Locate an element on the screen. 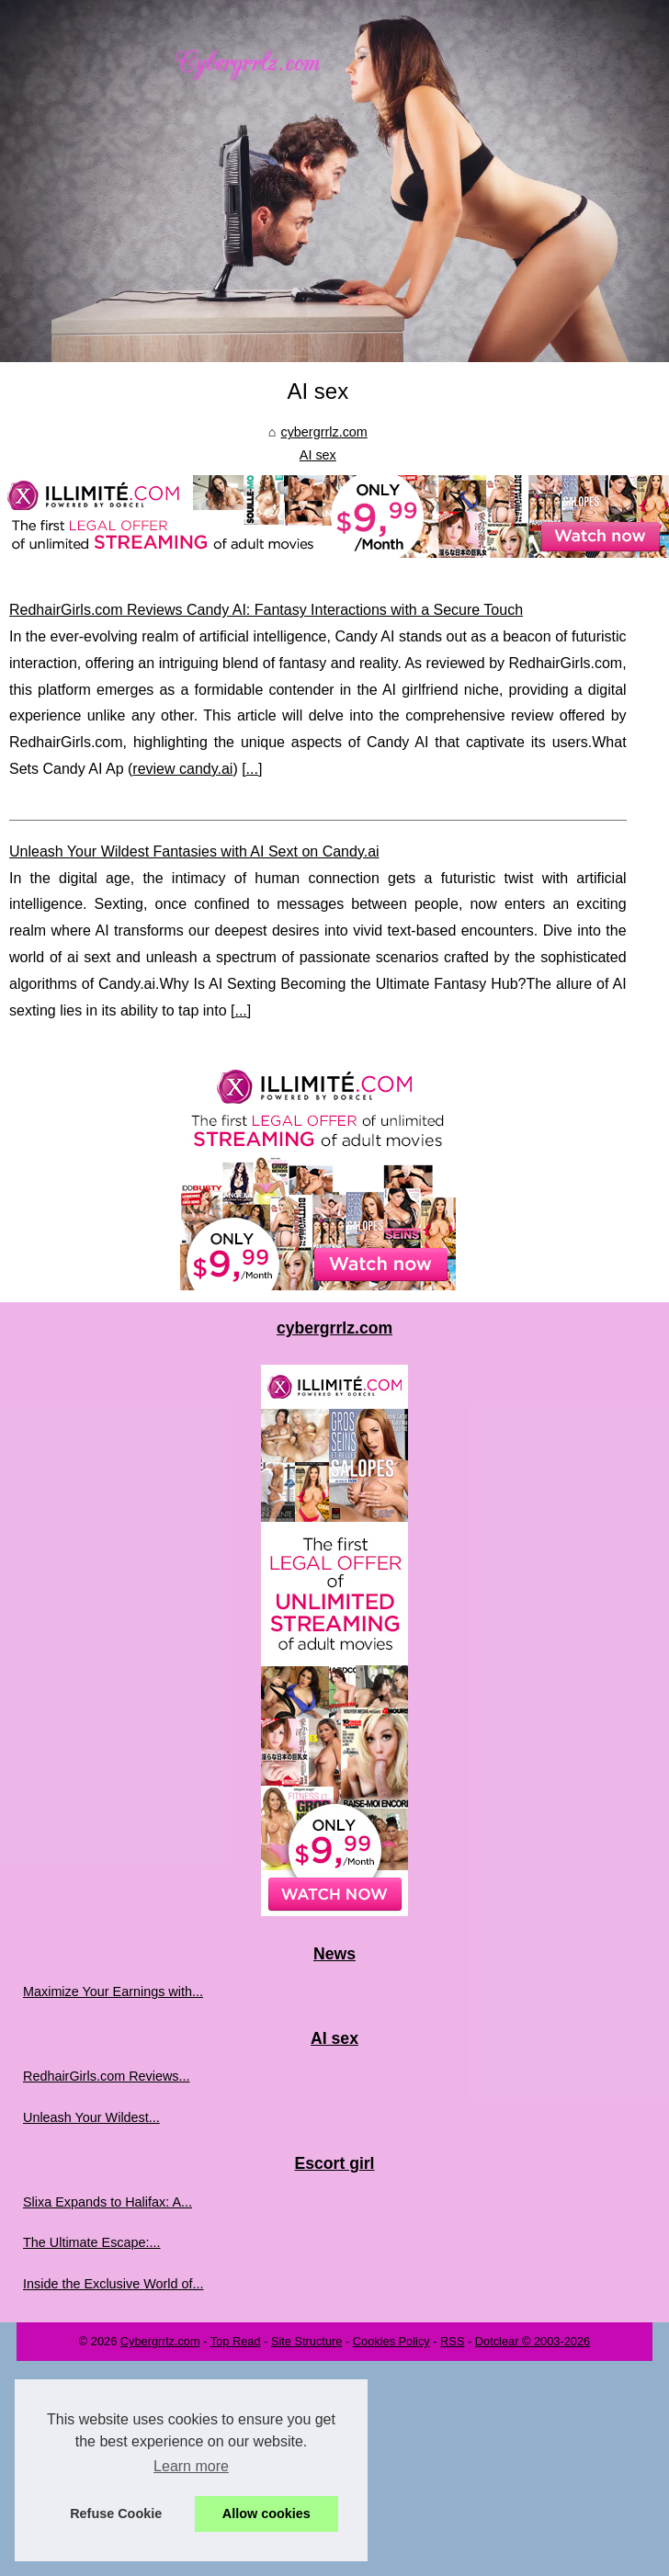 Image resolution: width=669 pixels, height=2576 pixels. Maximize Your Earnings with... is located at coordinates (113, 1991).